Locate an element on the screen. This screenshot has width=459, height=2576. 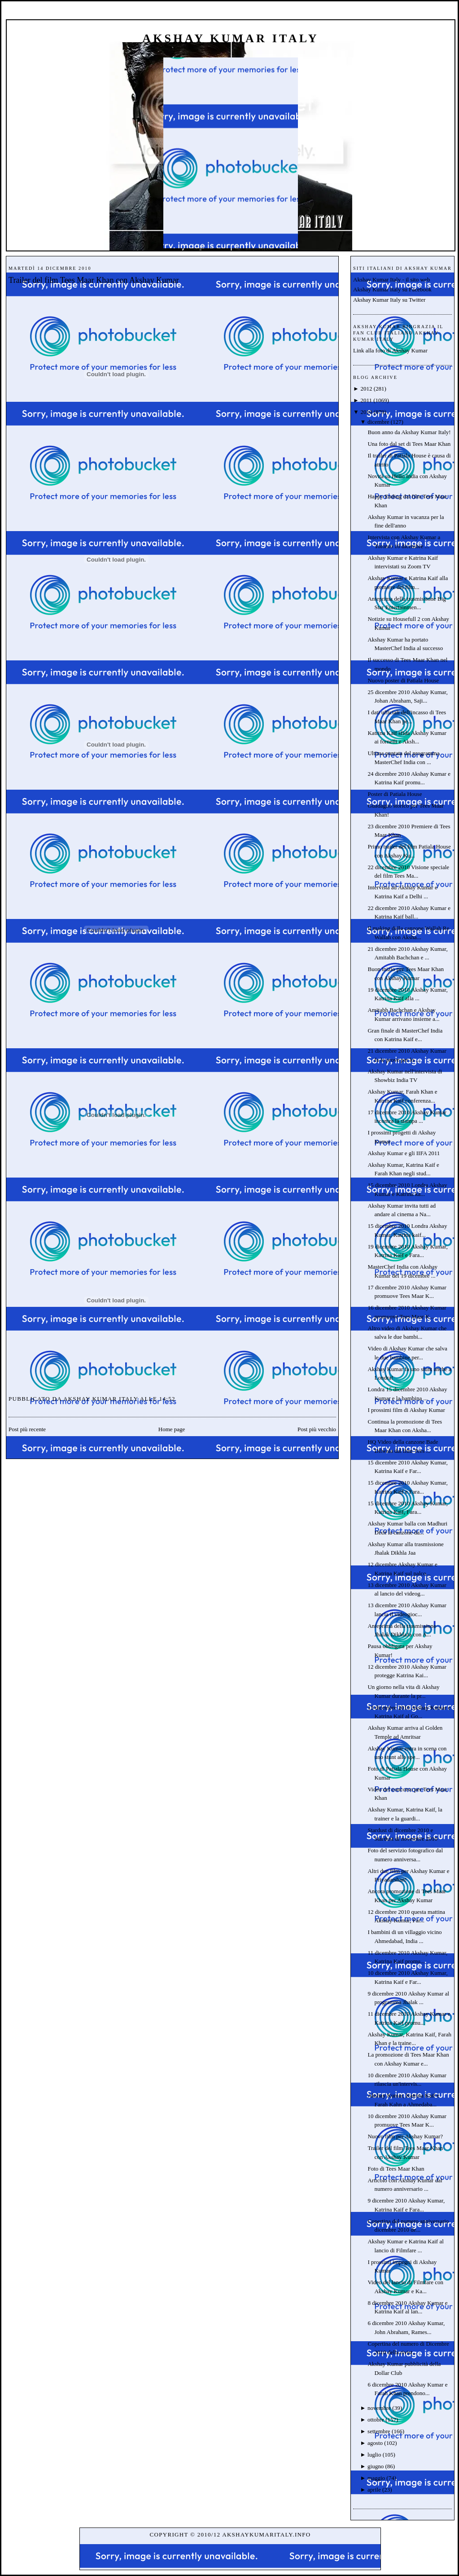
2011 is located at coordinates (366, 400).